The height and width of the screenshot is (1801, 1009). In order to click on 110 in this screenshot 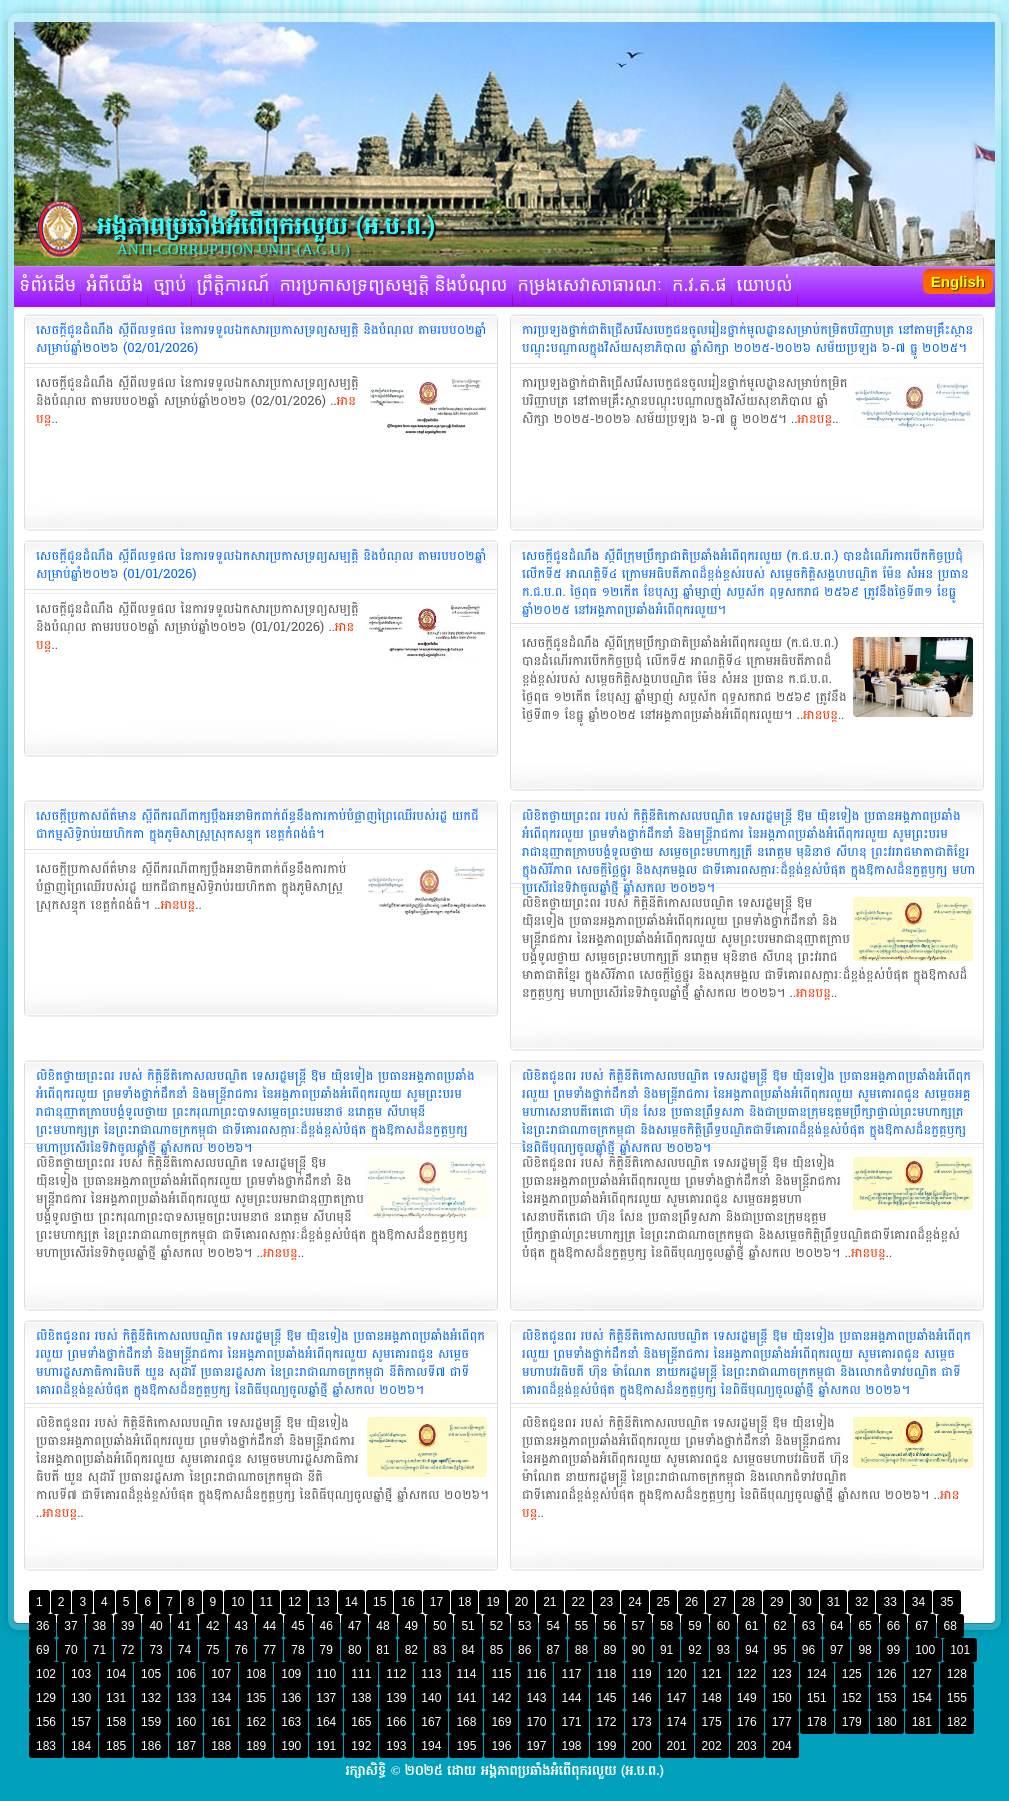, I will do `click(326, 1674)`.